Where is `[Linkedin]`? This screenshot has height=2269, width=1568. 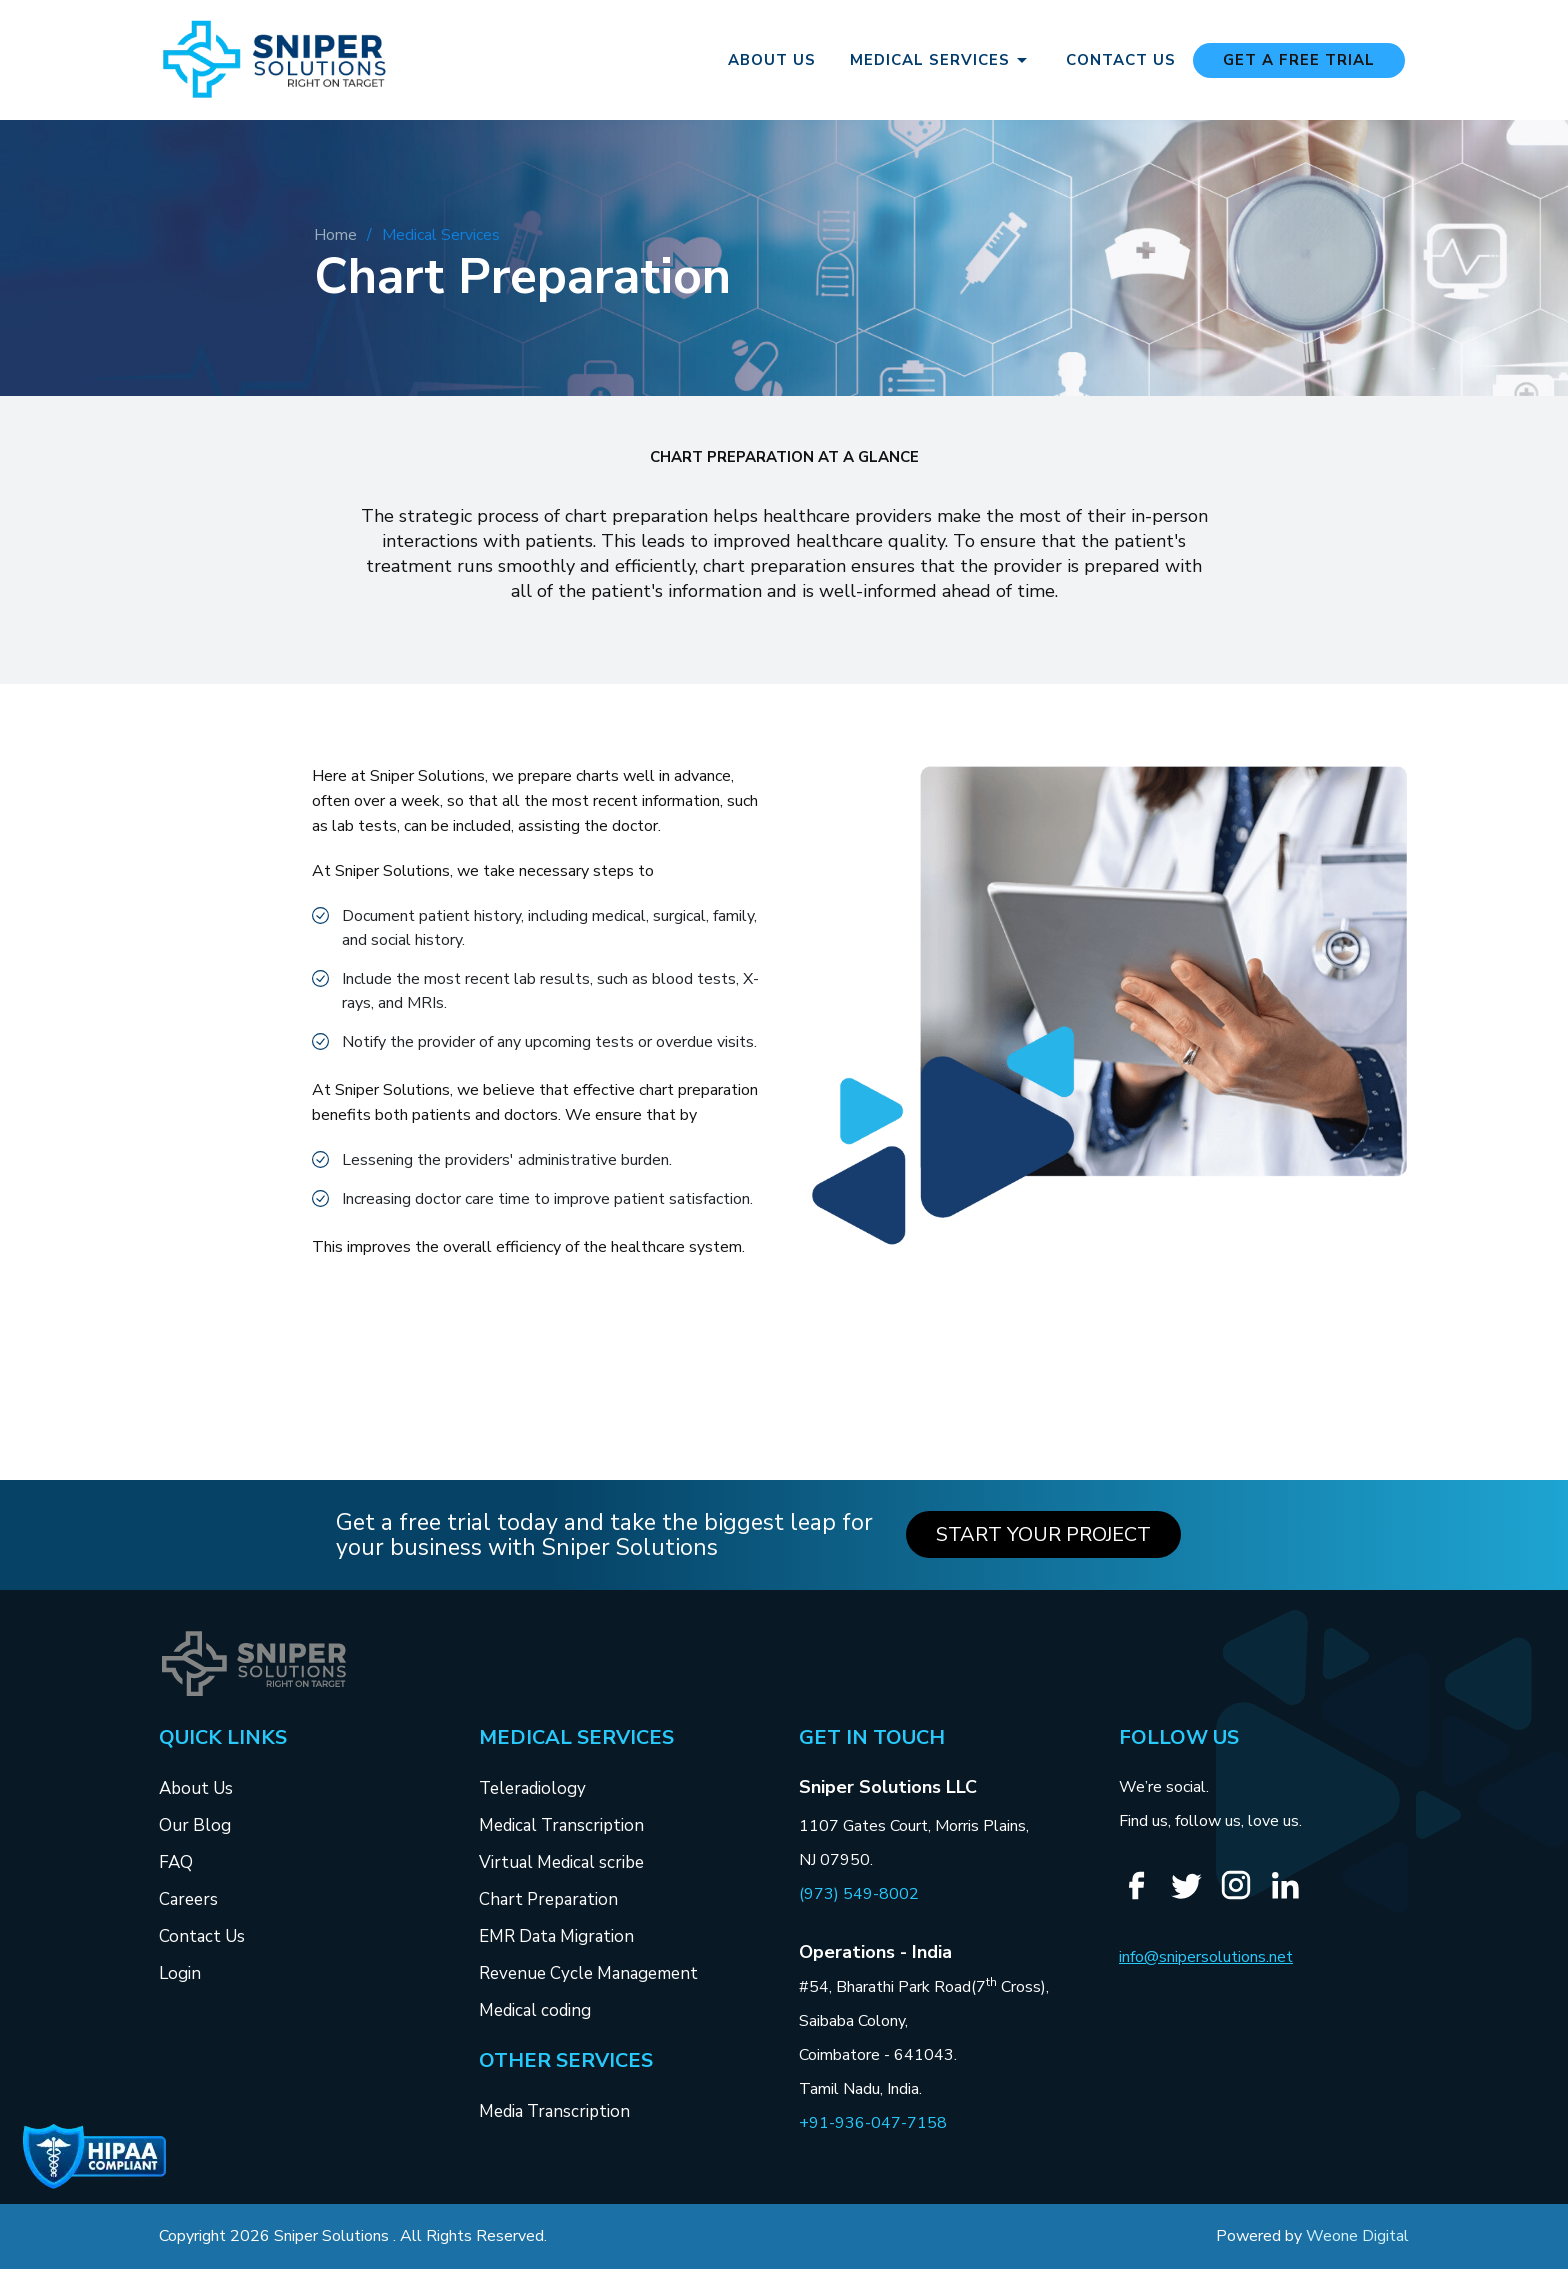
[Linkedin] is located at coordinates (1293, 1897).